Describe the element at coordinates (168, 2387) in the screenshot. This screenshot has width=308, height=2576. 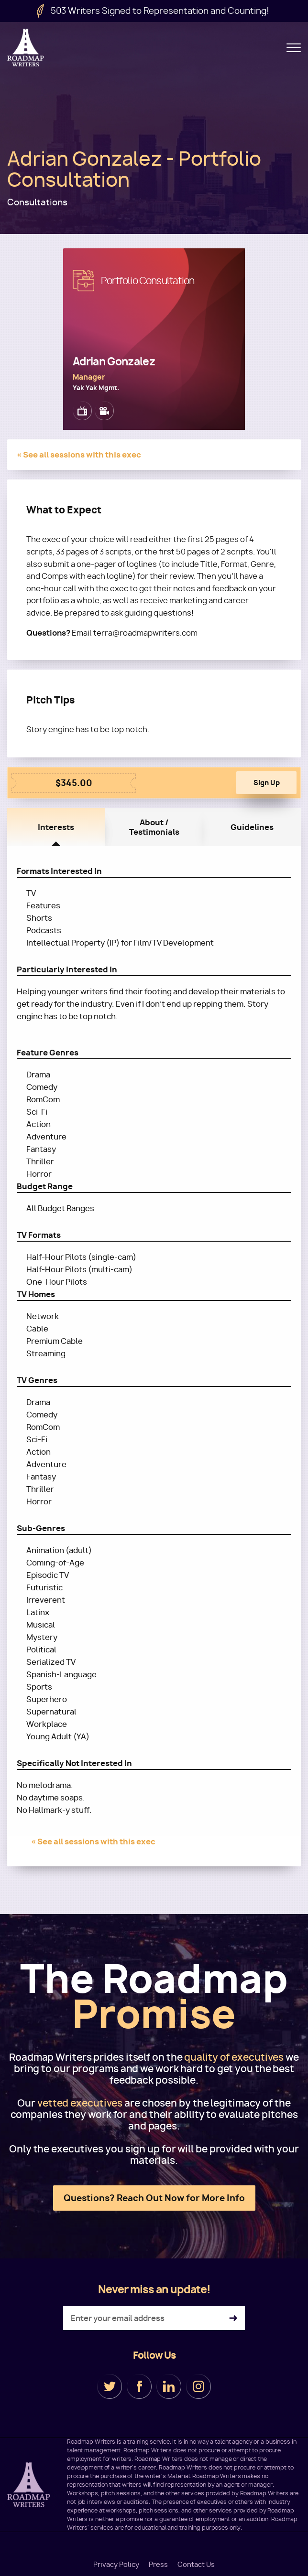
I see `LinkedIn` at that location.